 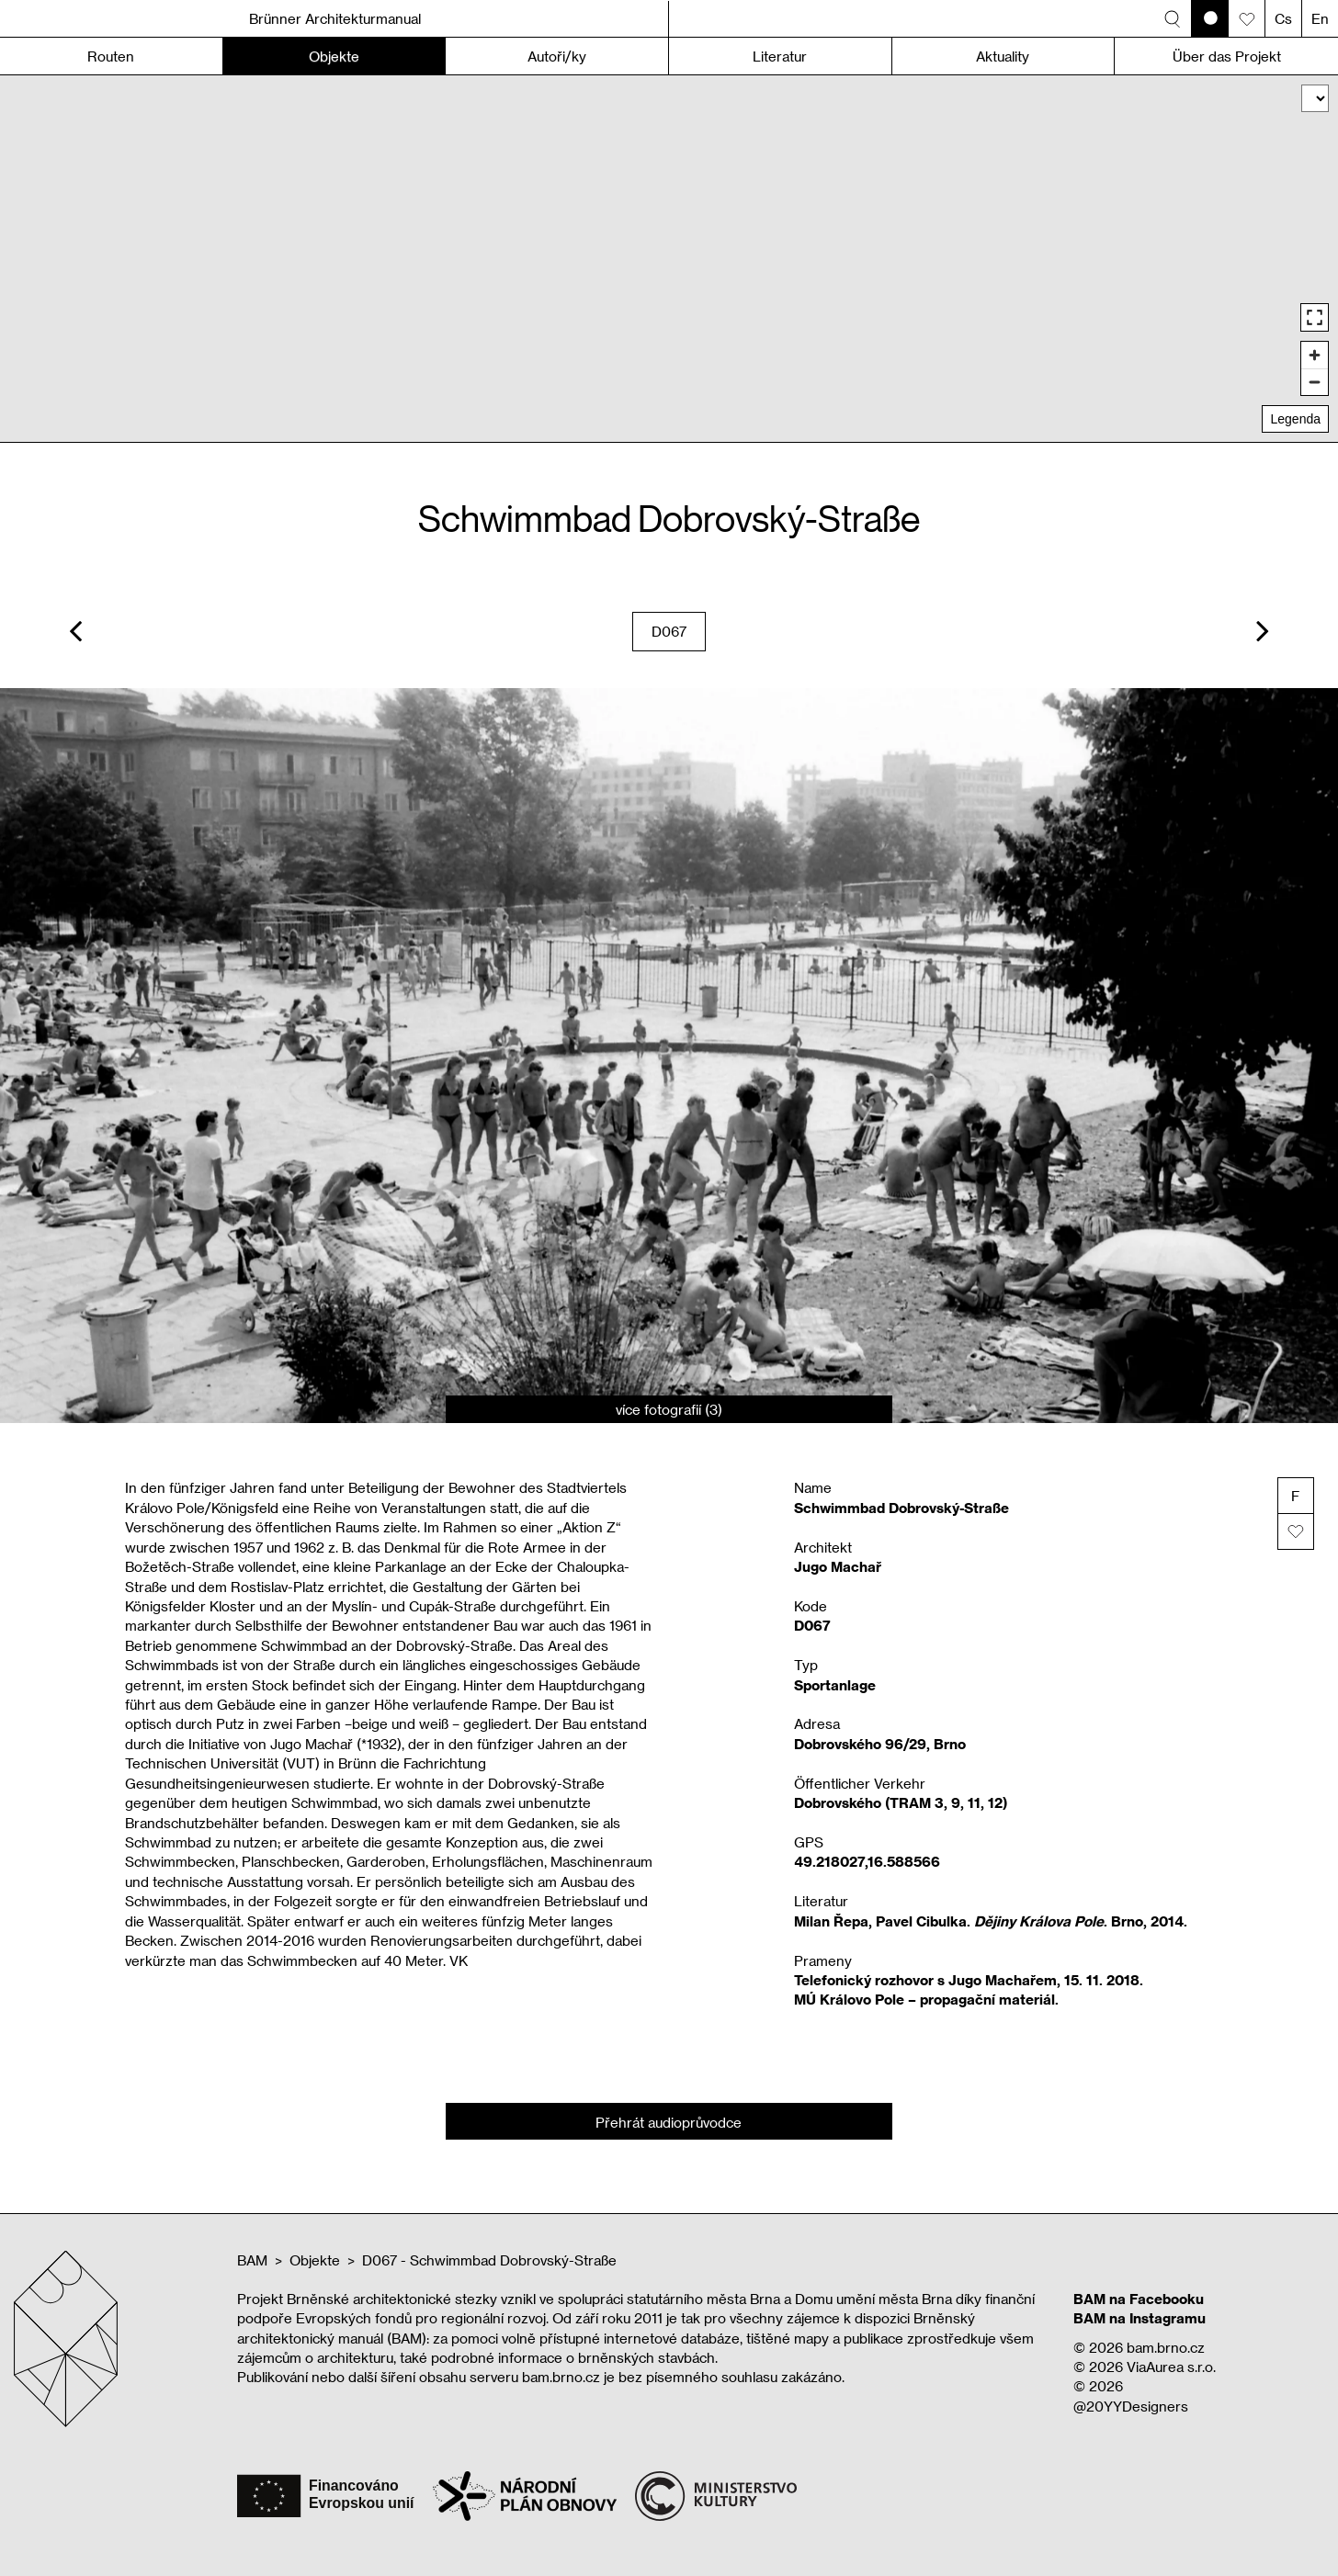 I want to click on Cs, so click(x=1283, y=18).